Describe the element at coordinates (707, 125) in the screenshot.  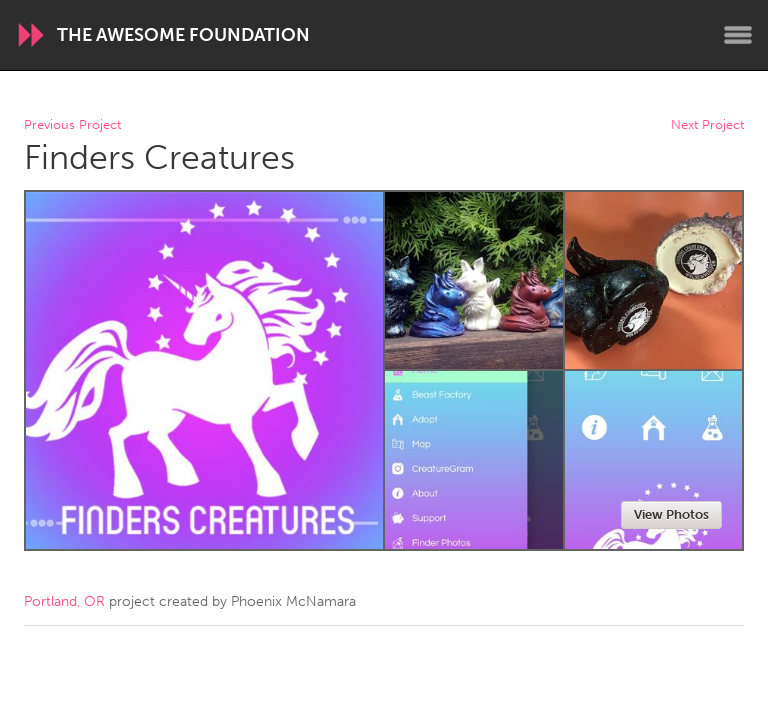
I see `Next Project` at that location.